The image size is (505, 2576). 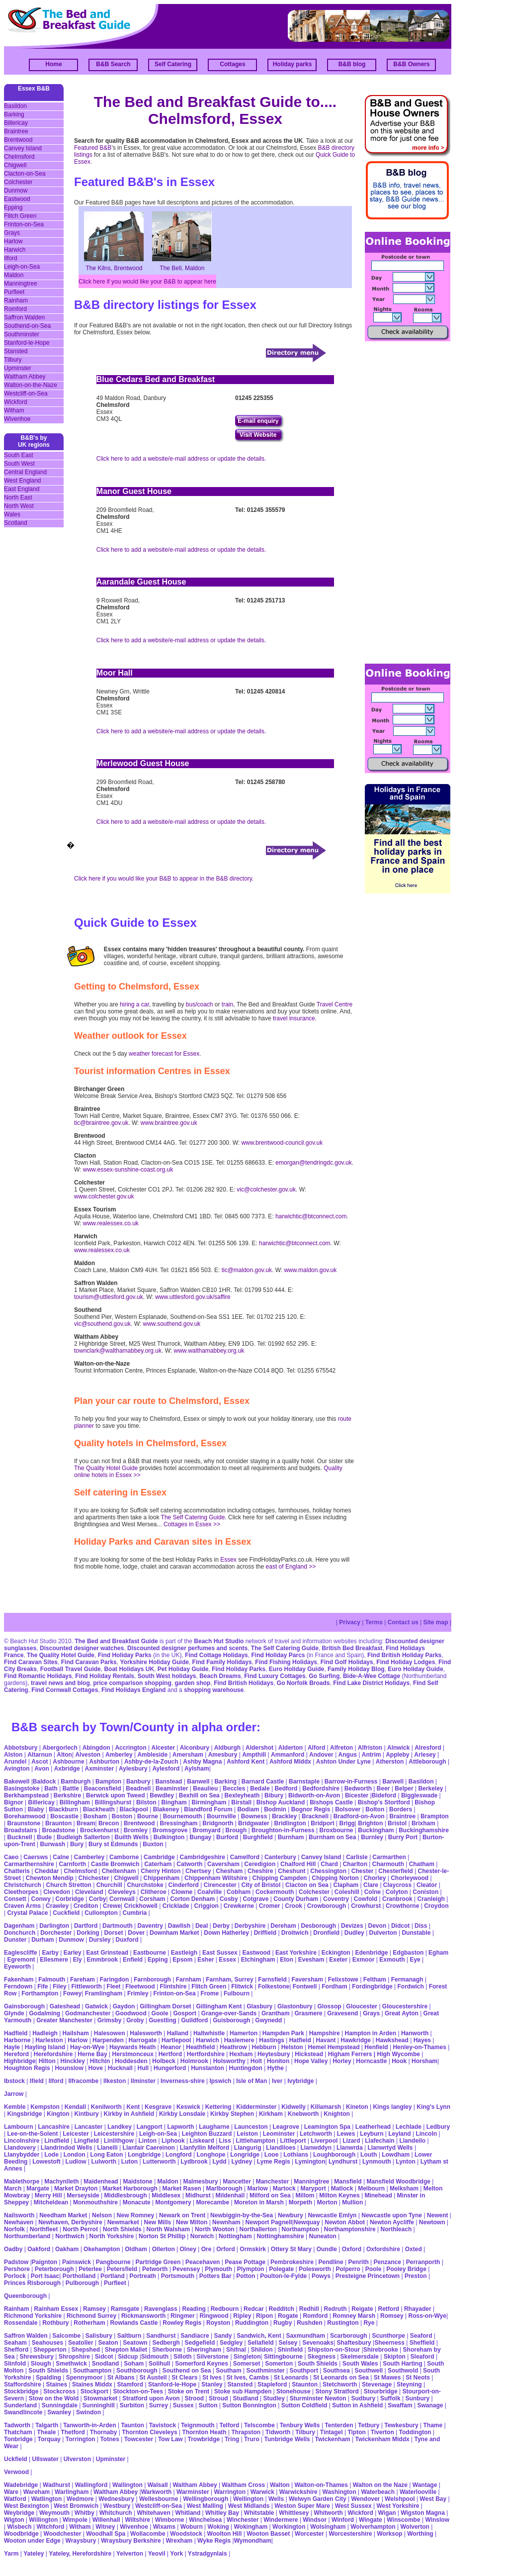 What do you see at coordinates (179, 2154) in the screenshot?
I see `Longford` at bounding box center [179, 2154].